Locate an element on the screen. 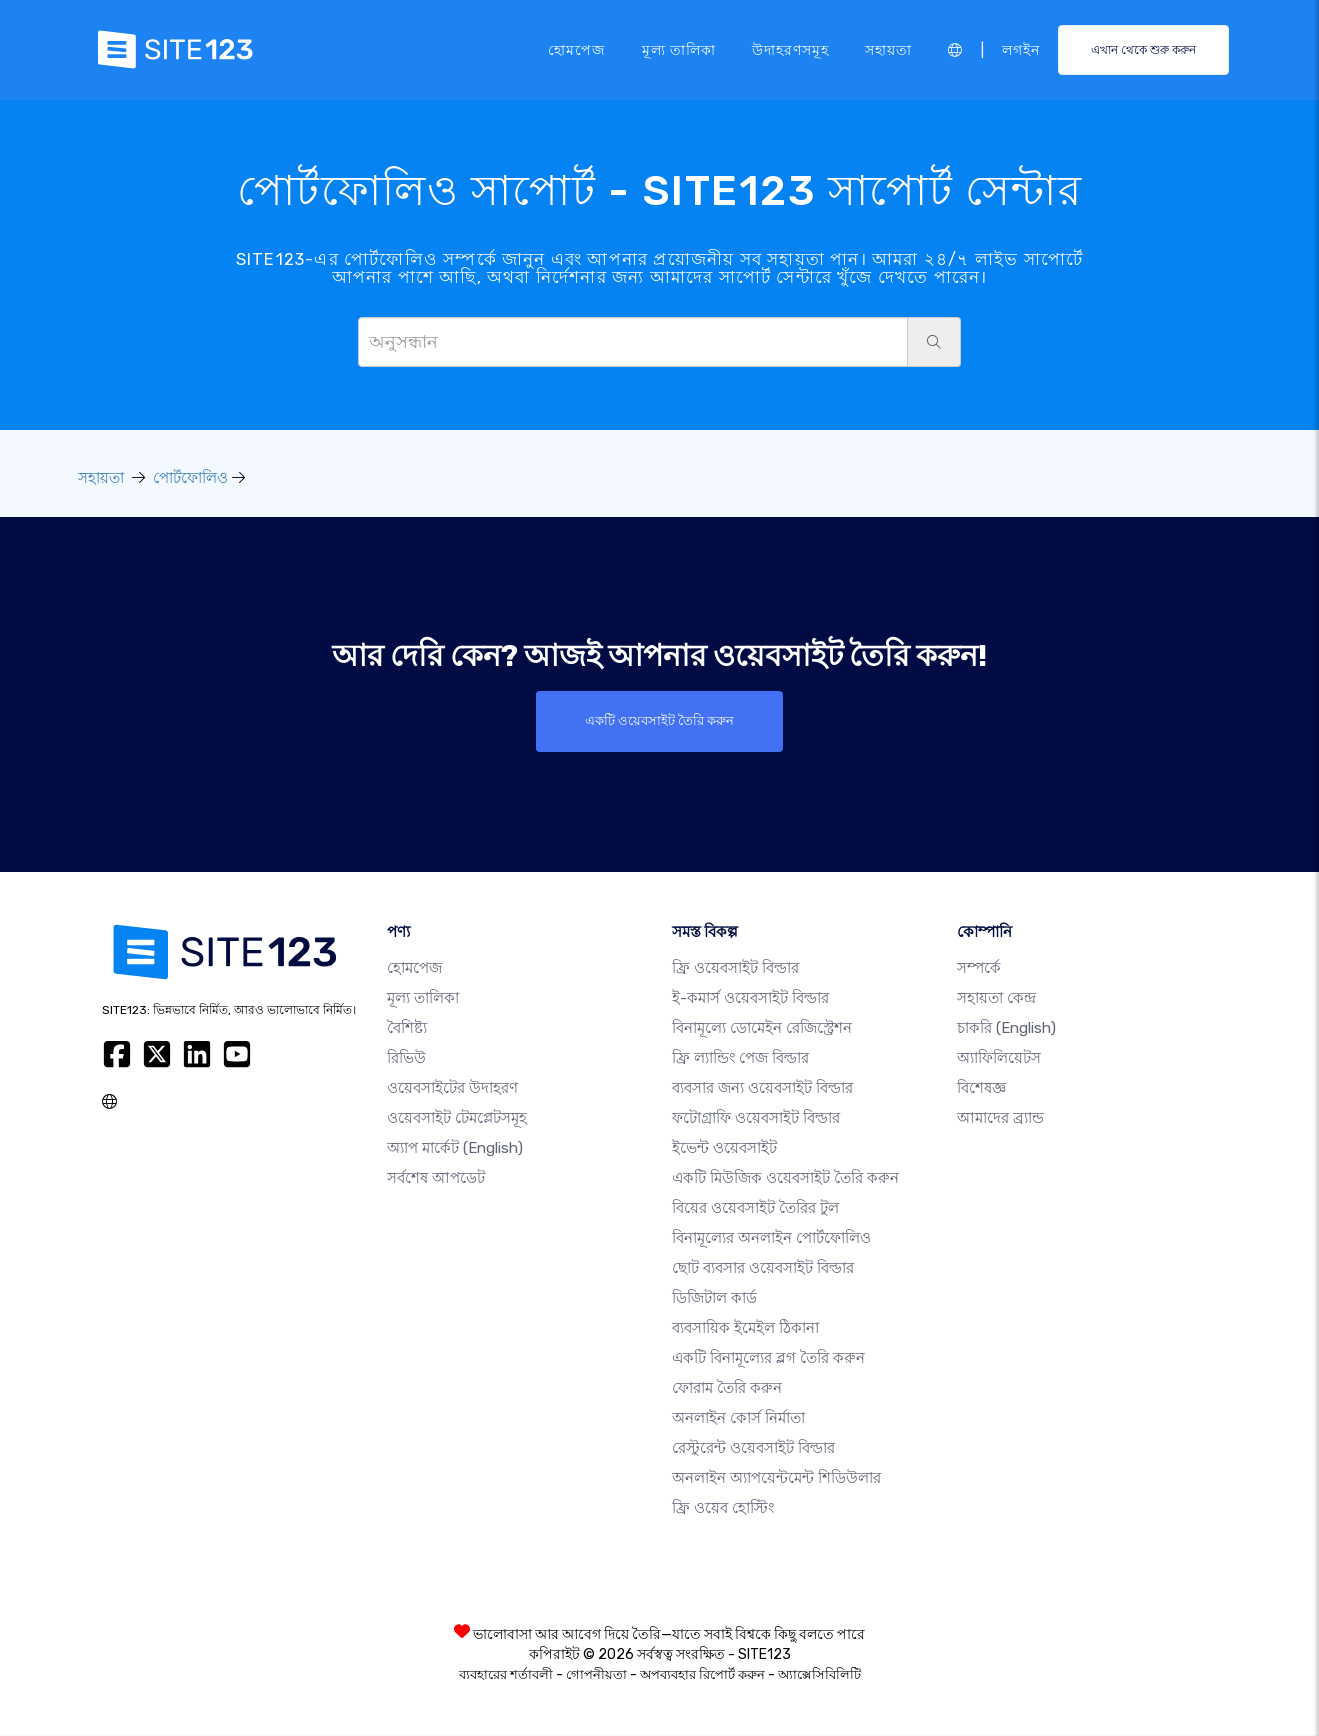 This screenshot has width=1319, height=1736. অনলাইন কোর্স নির্মাতা is located at coordinates (738, 1419).